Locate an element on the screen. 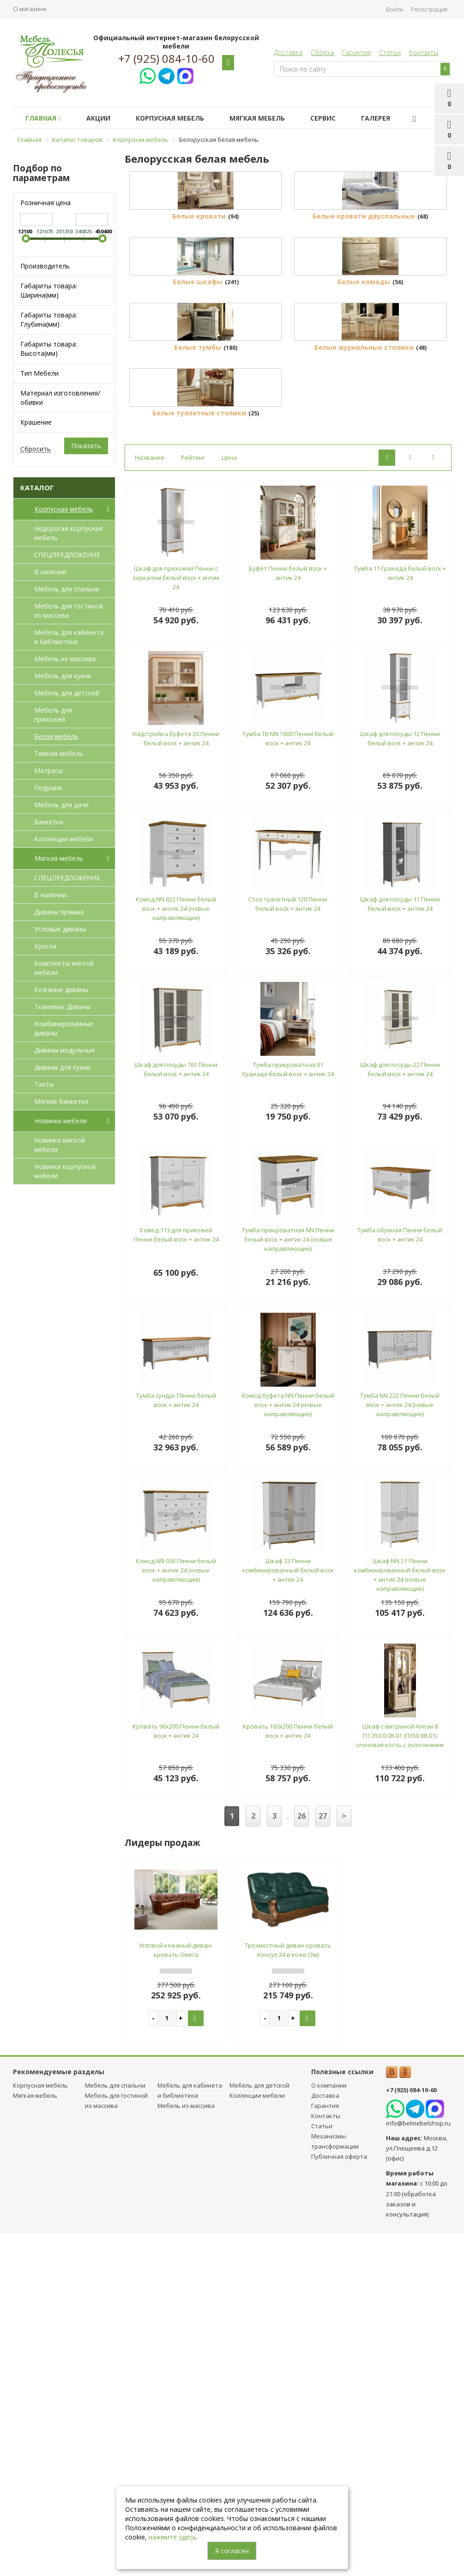  О магазине is located at coordinates (30, 9).